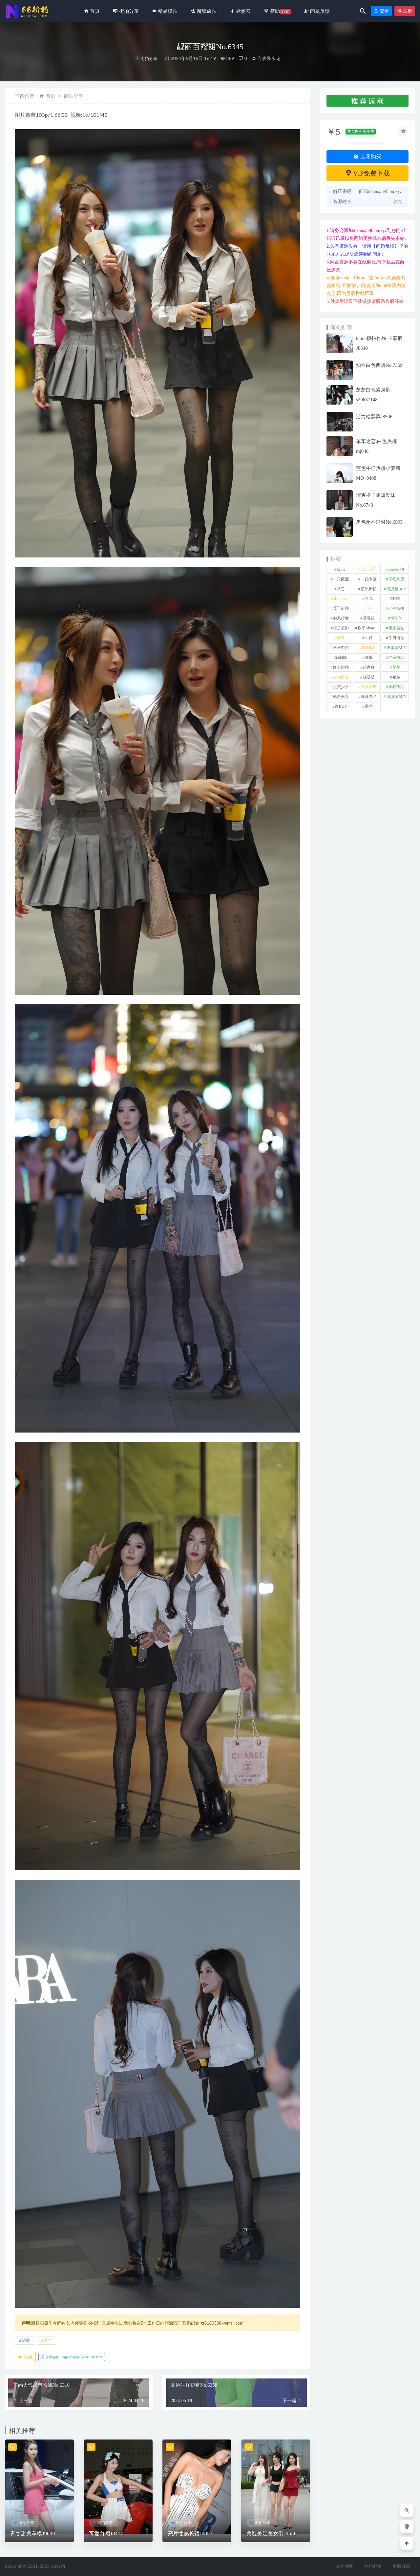 The width and height of the screenshot is (420, 2576). What do you see at coordinates (396, 569) in the screenshot?
I see `yuru街拍 [yuru街拍 (1 项)]` at bounding box center [396, 569].